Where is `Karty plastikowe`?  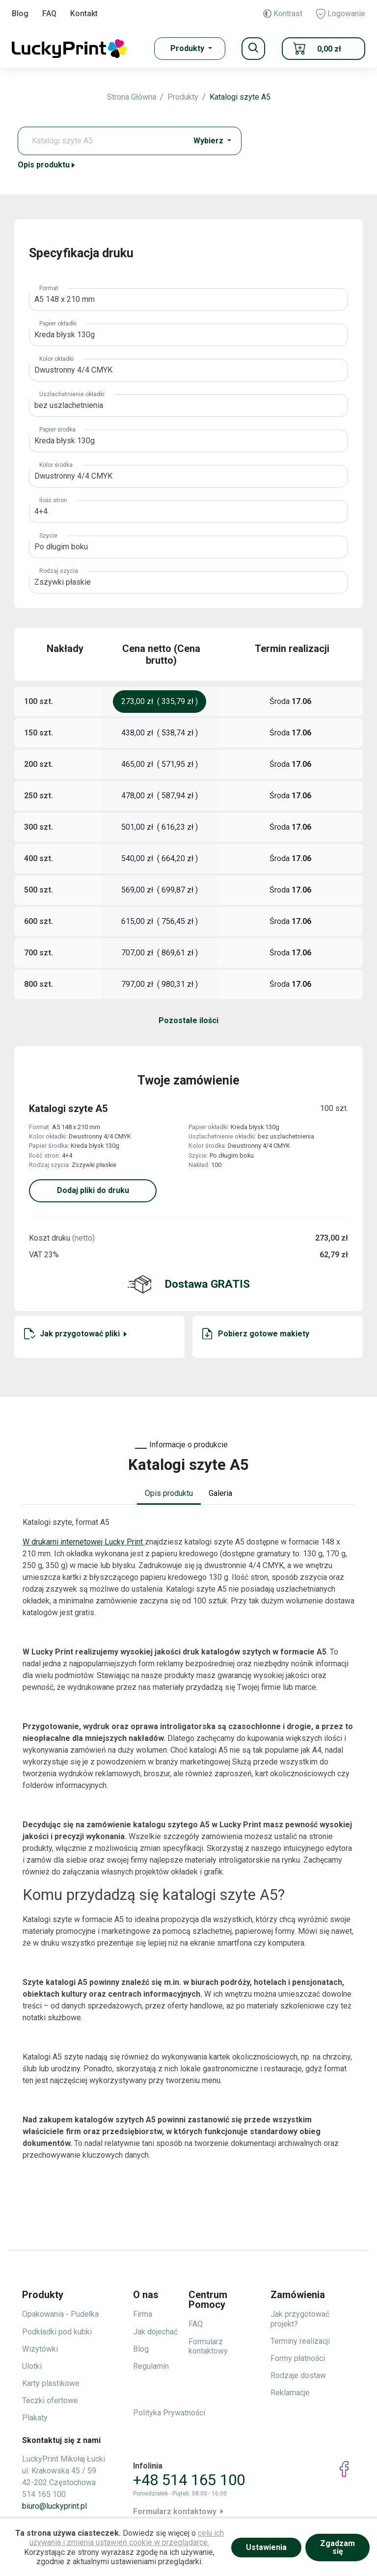 Karty plastikowe is located at coordinates (51, 2383).